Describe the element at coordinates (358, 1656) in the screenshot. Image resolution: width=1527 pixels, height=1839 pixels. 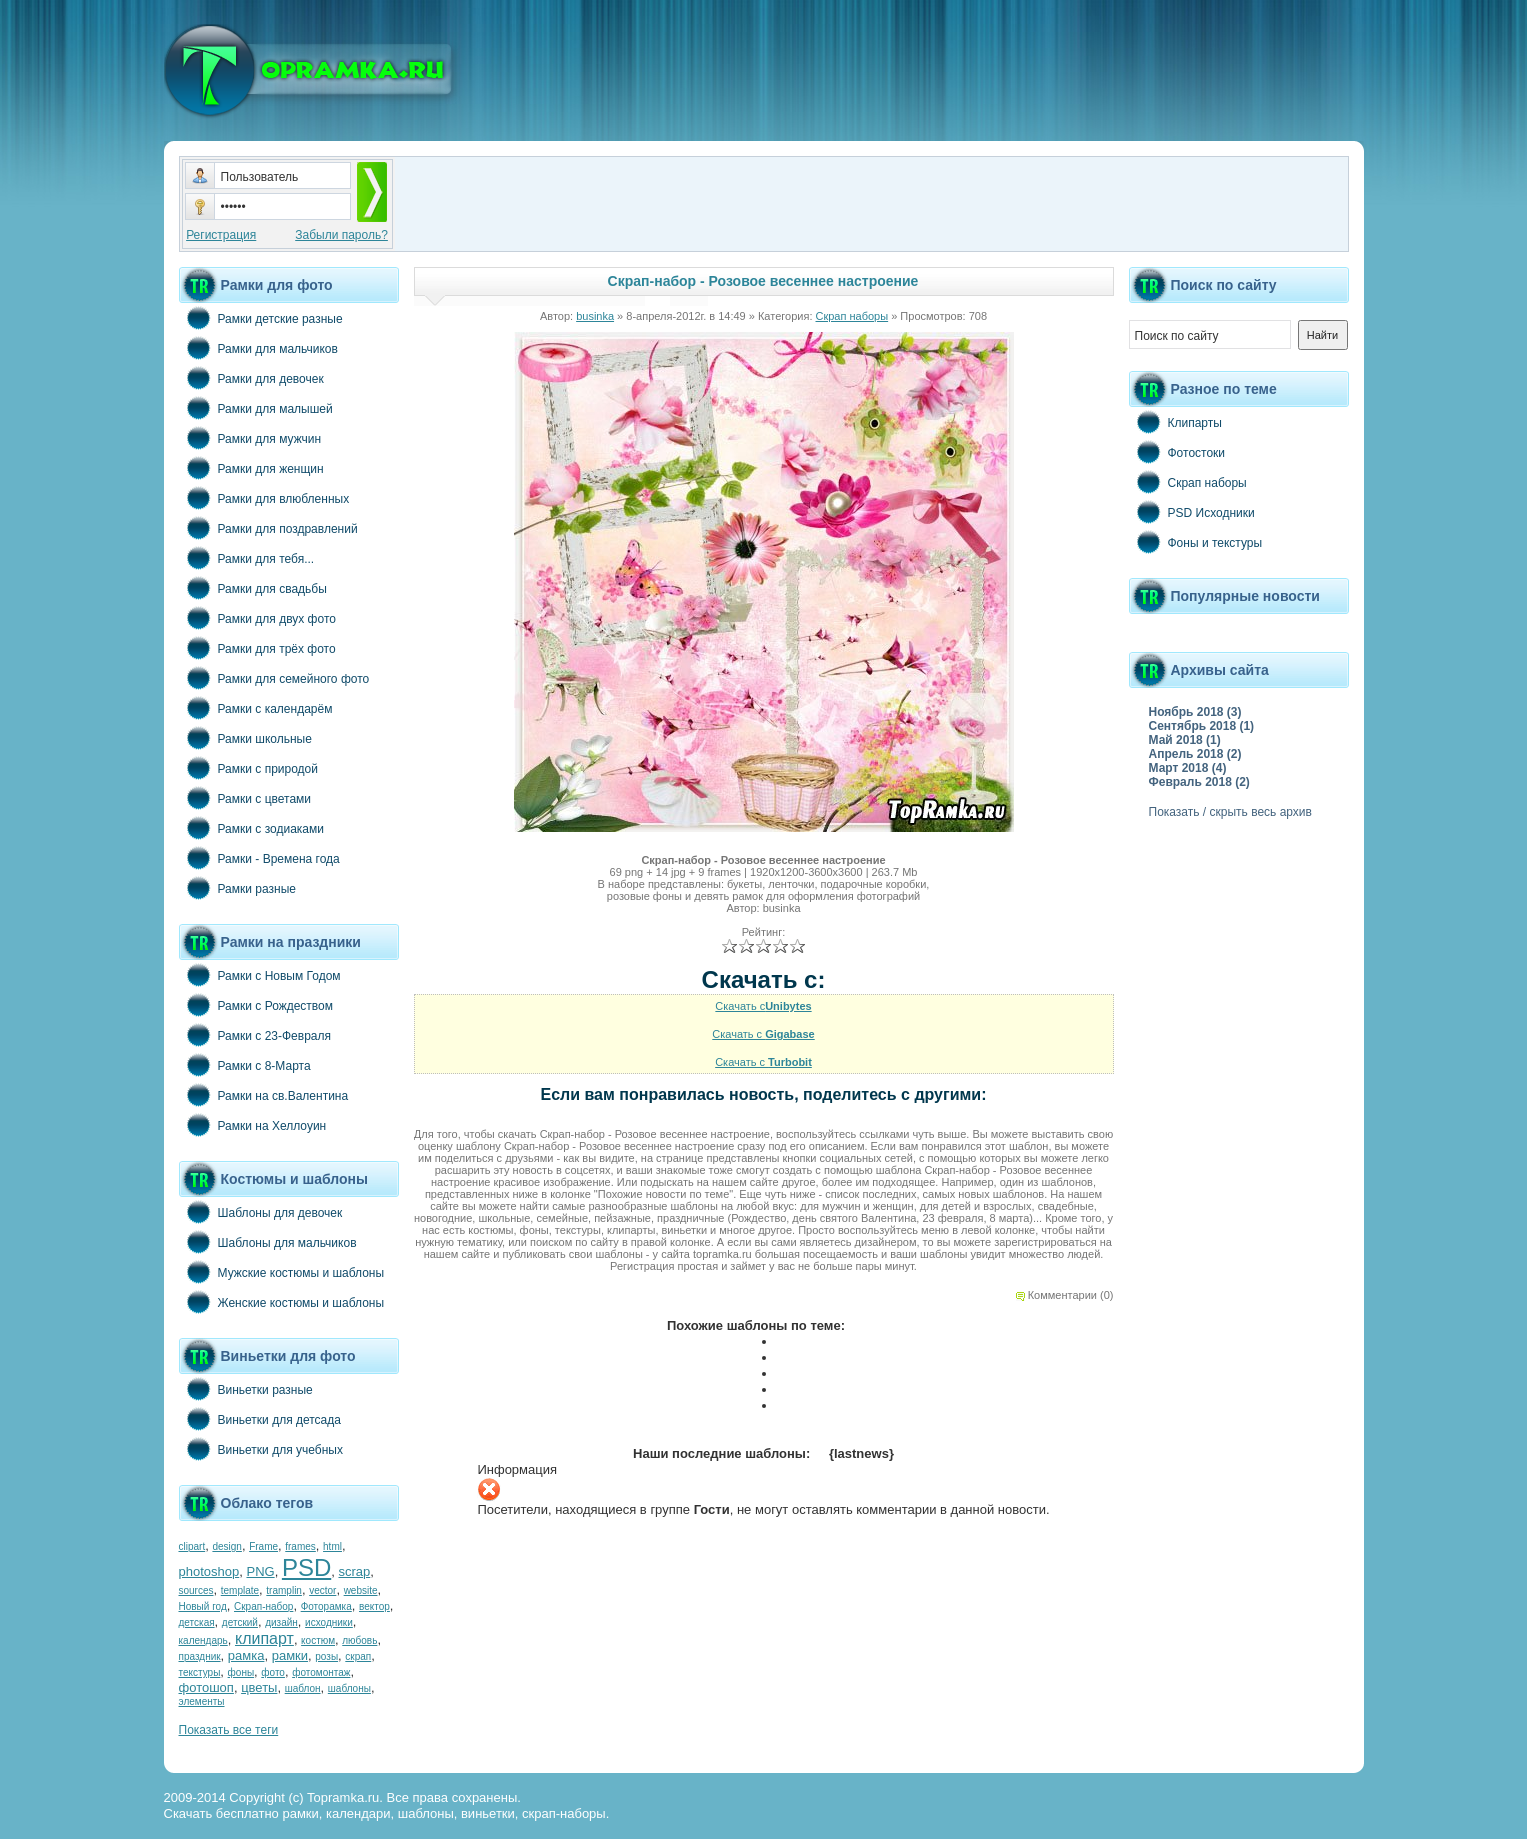
I see `скрап` at that location.